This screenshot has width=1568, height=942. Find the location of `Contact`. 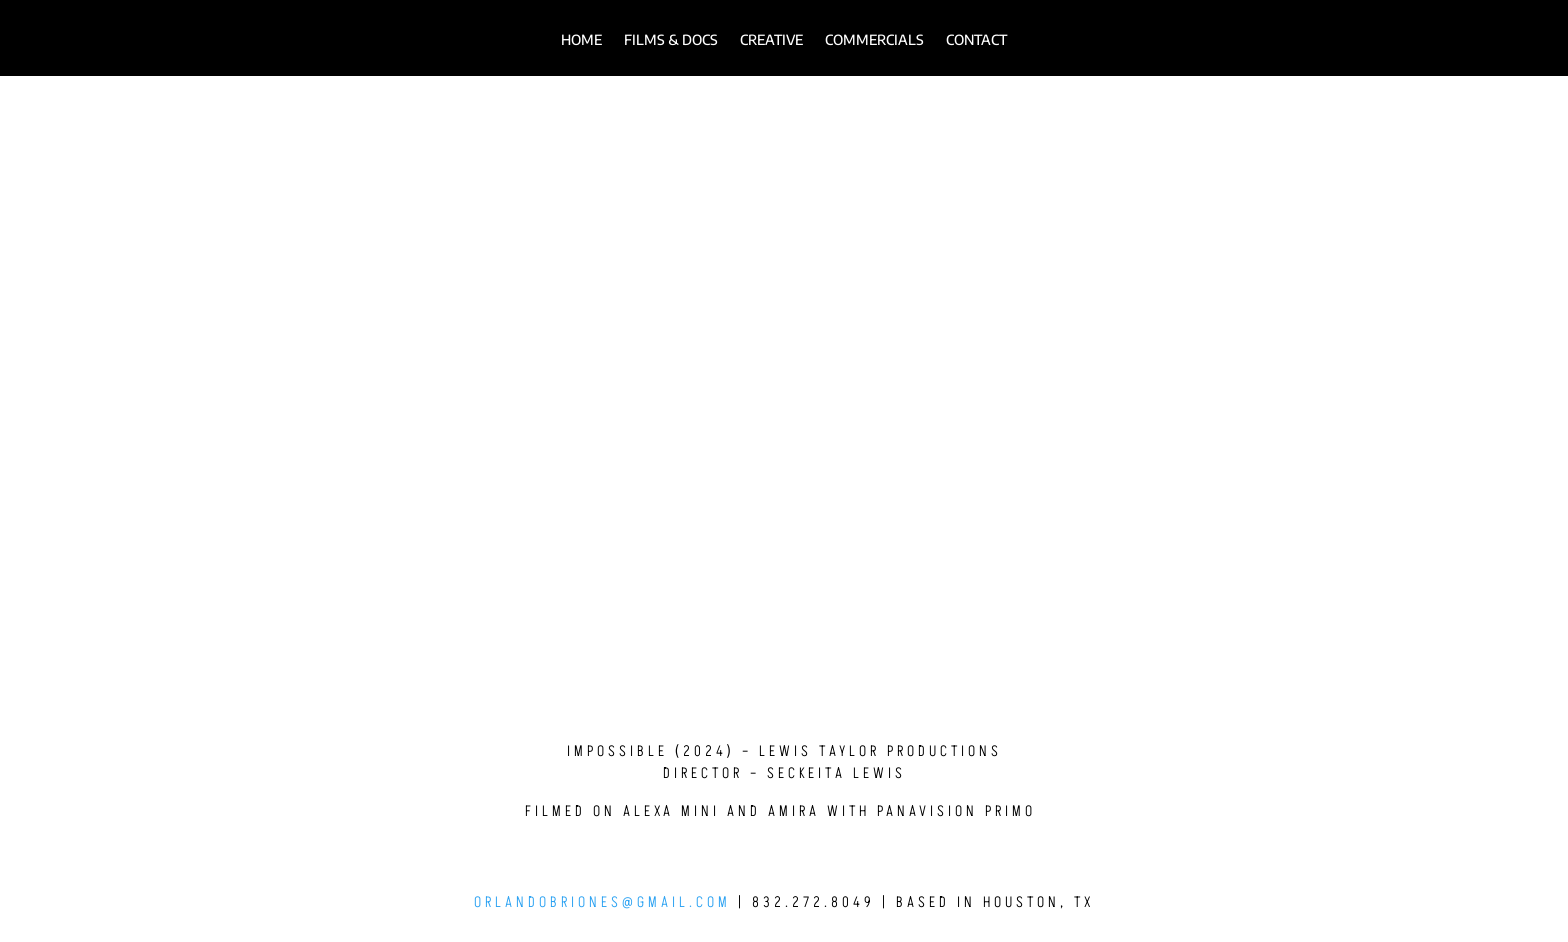

Contact is located at coordinates (976, 40).